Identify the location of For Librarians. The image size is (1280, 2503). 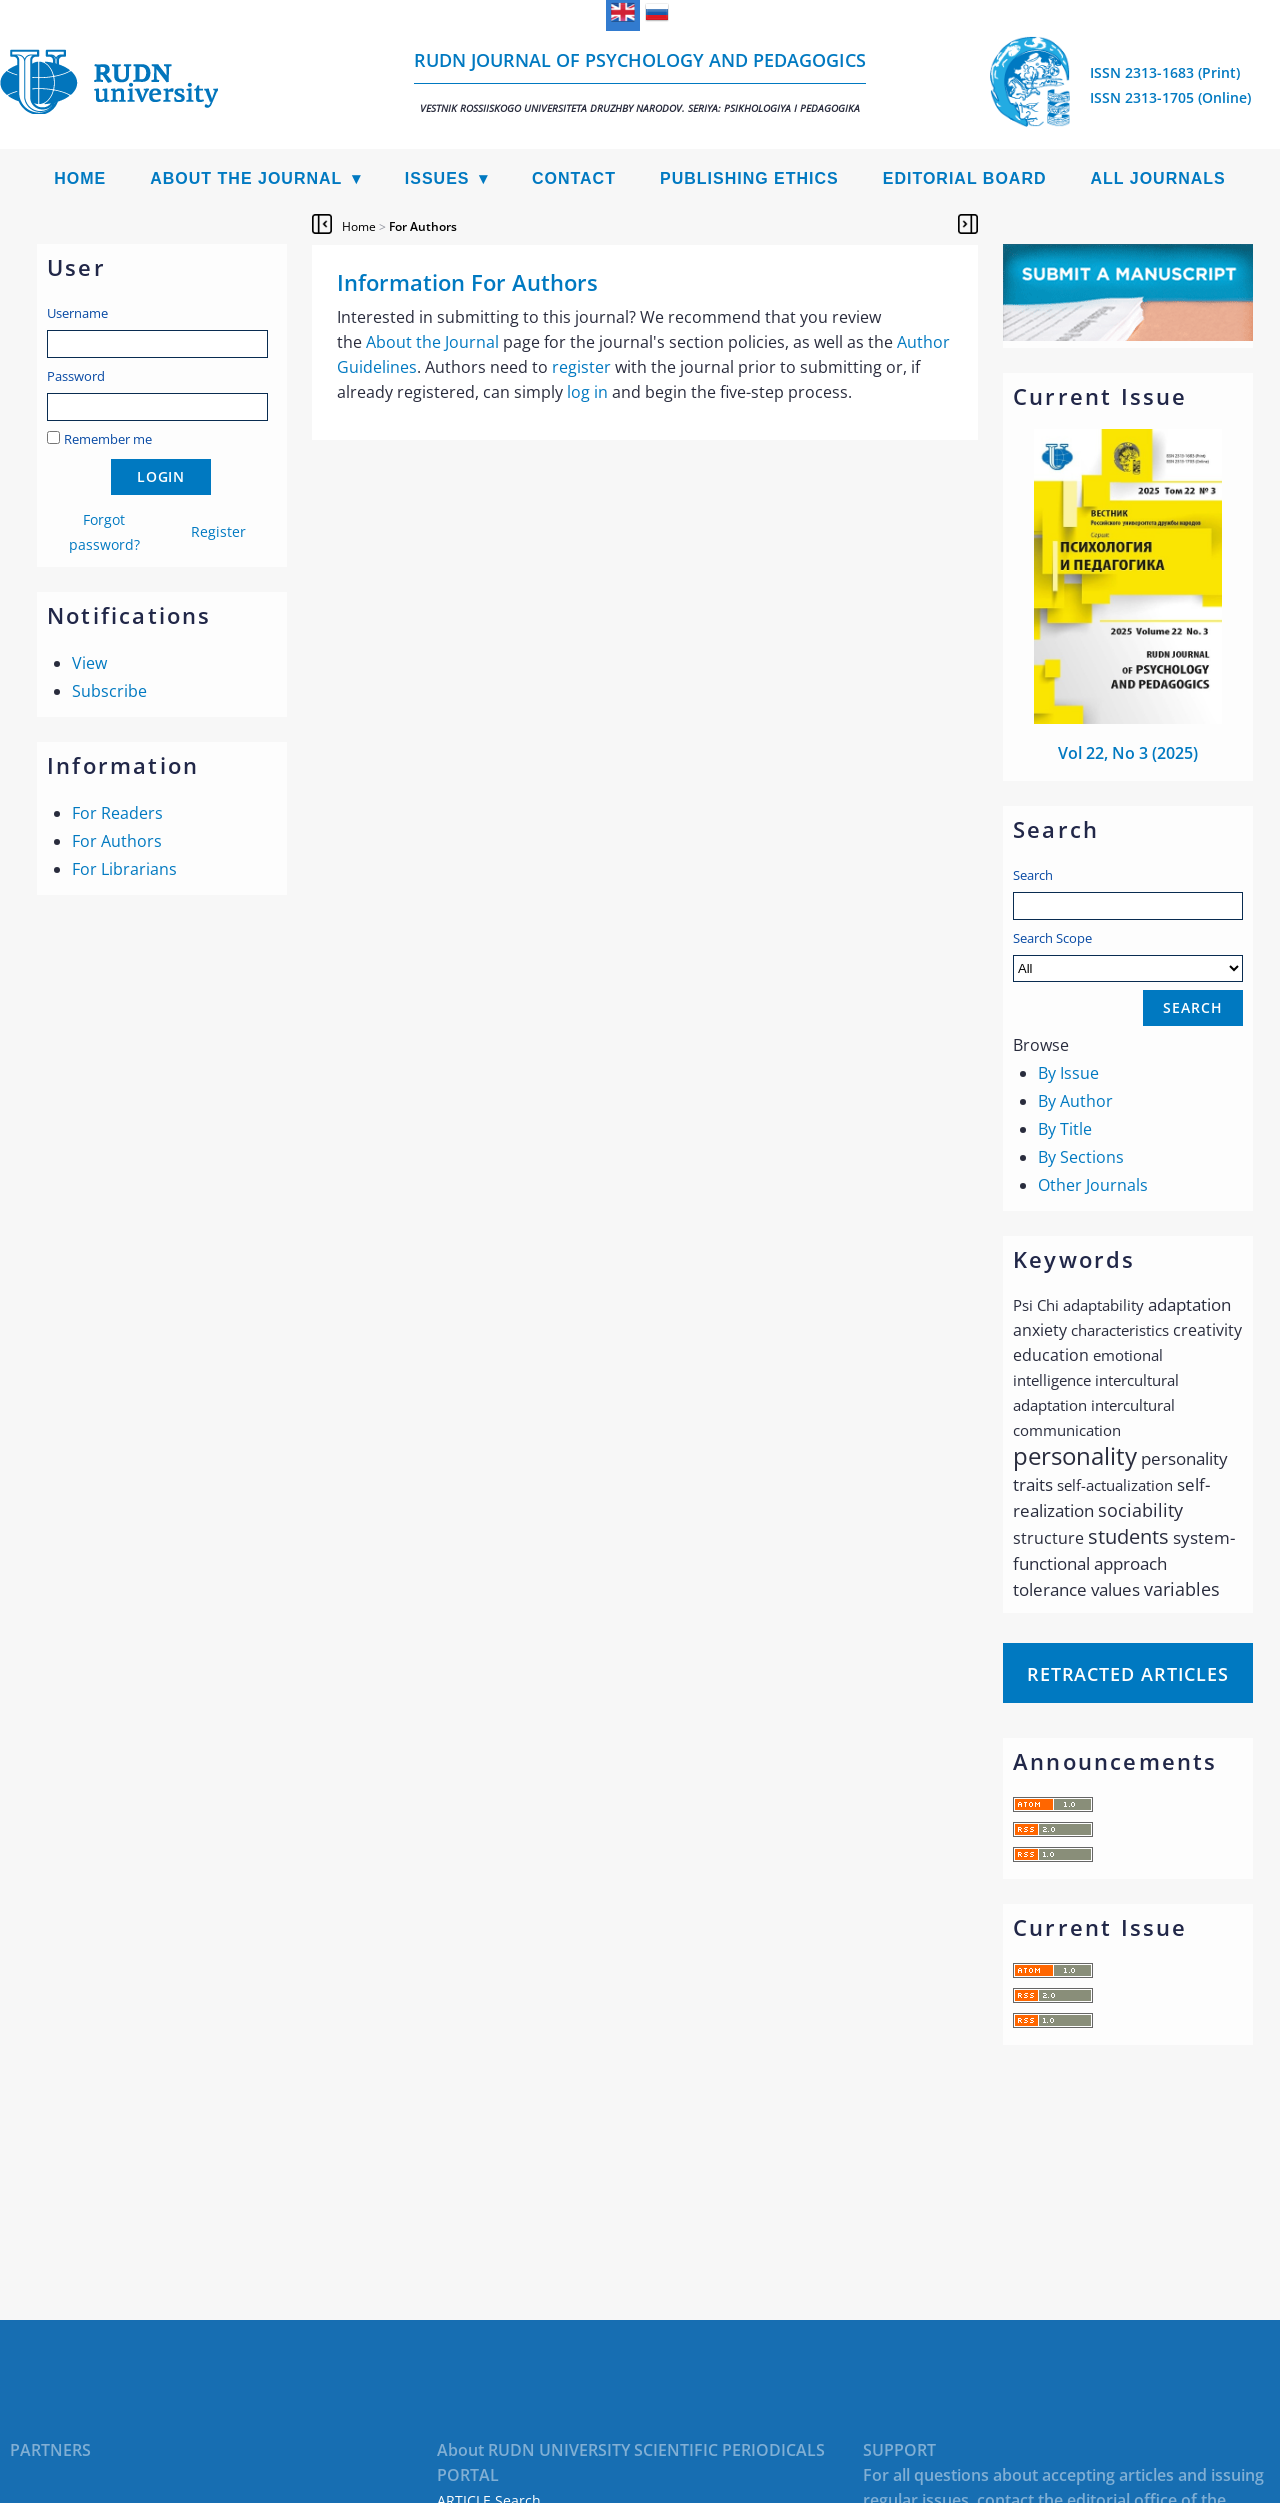
(124, 869).